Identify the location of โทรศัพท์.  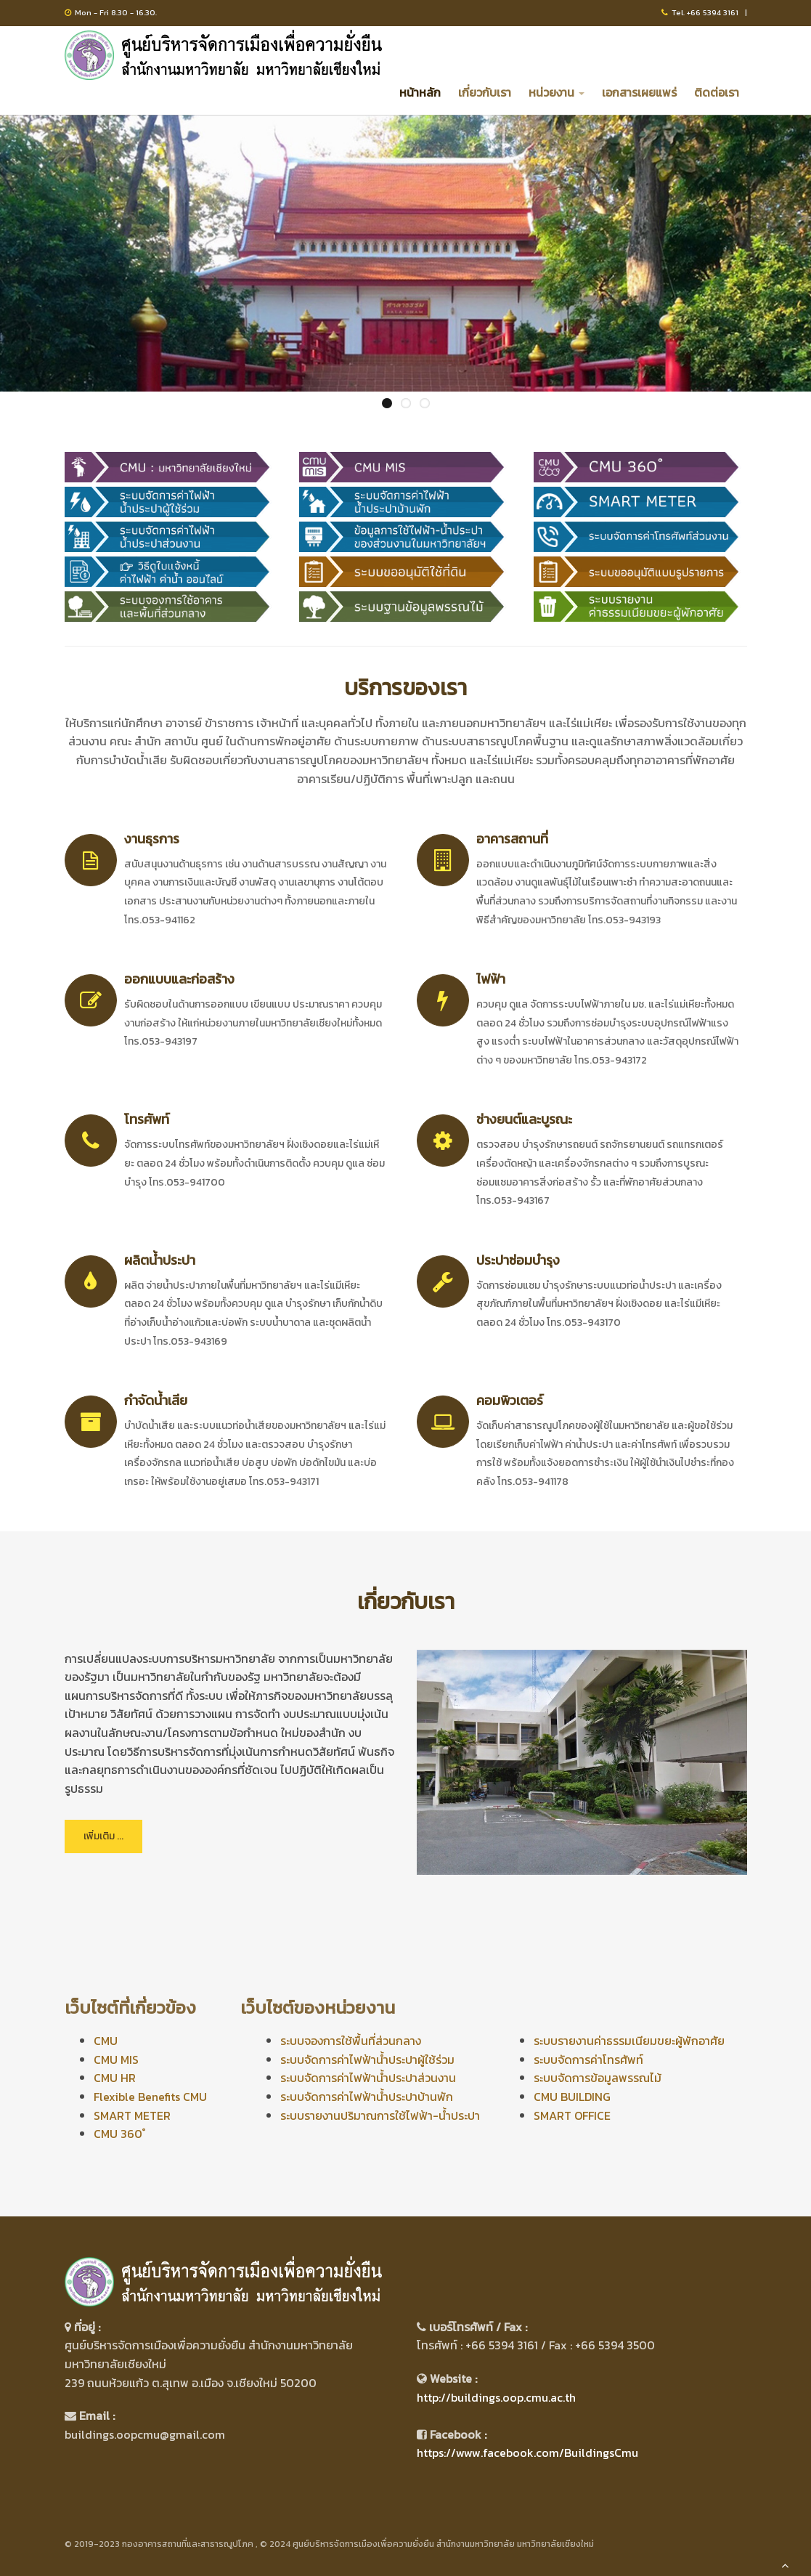
(146, 1119).